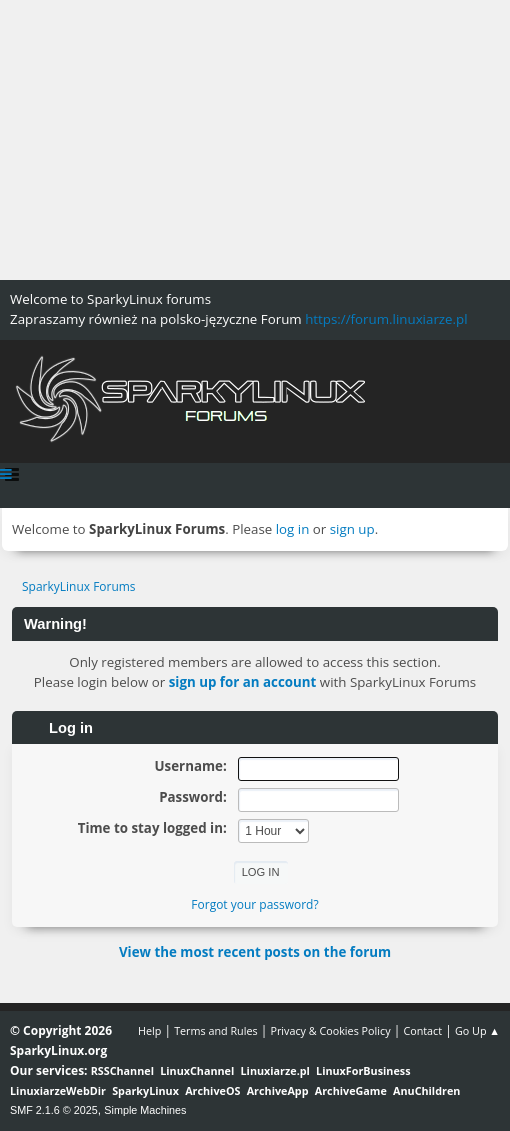  I want to click on ArchiveApp, so click(278, 1090).